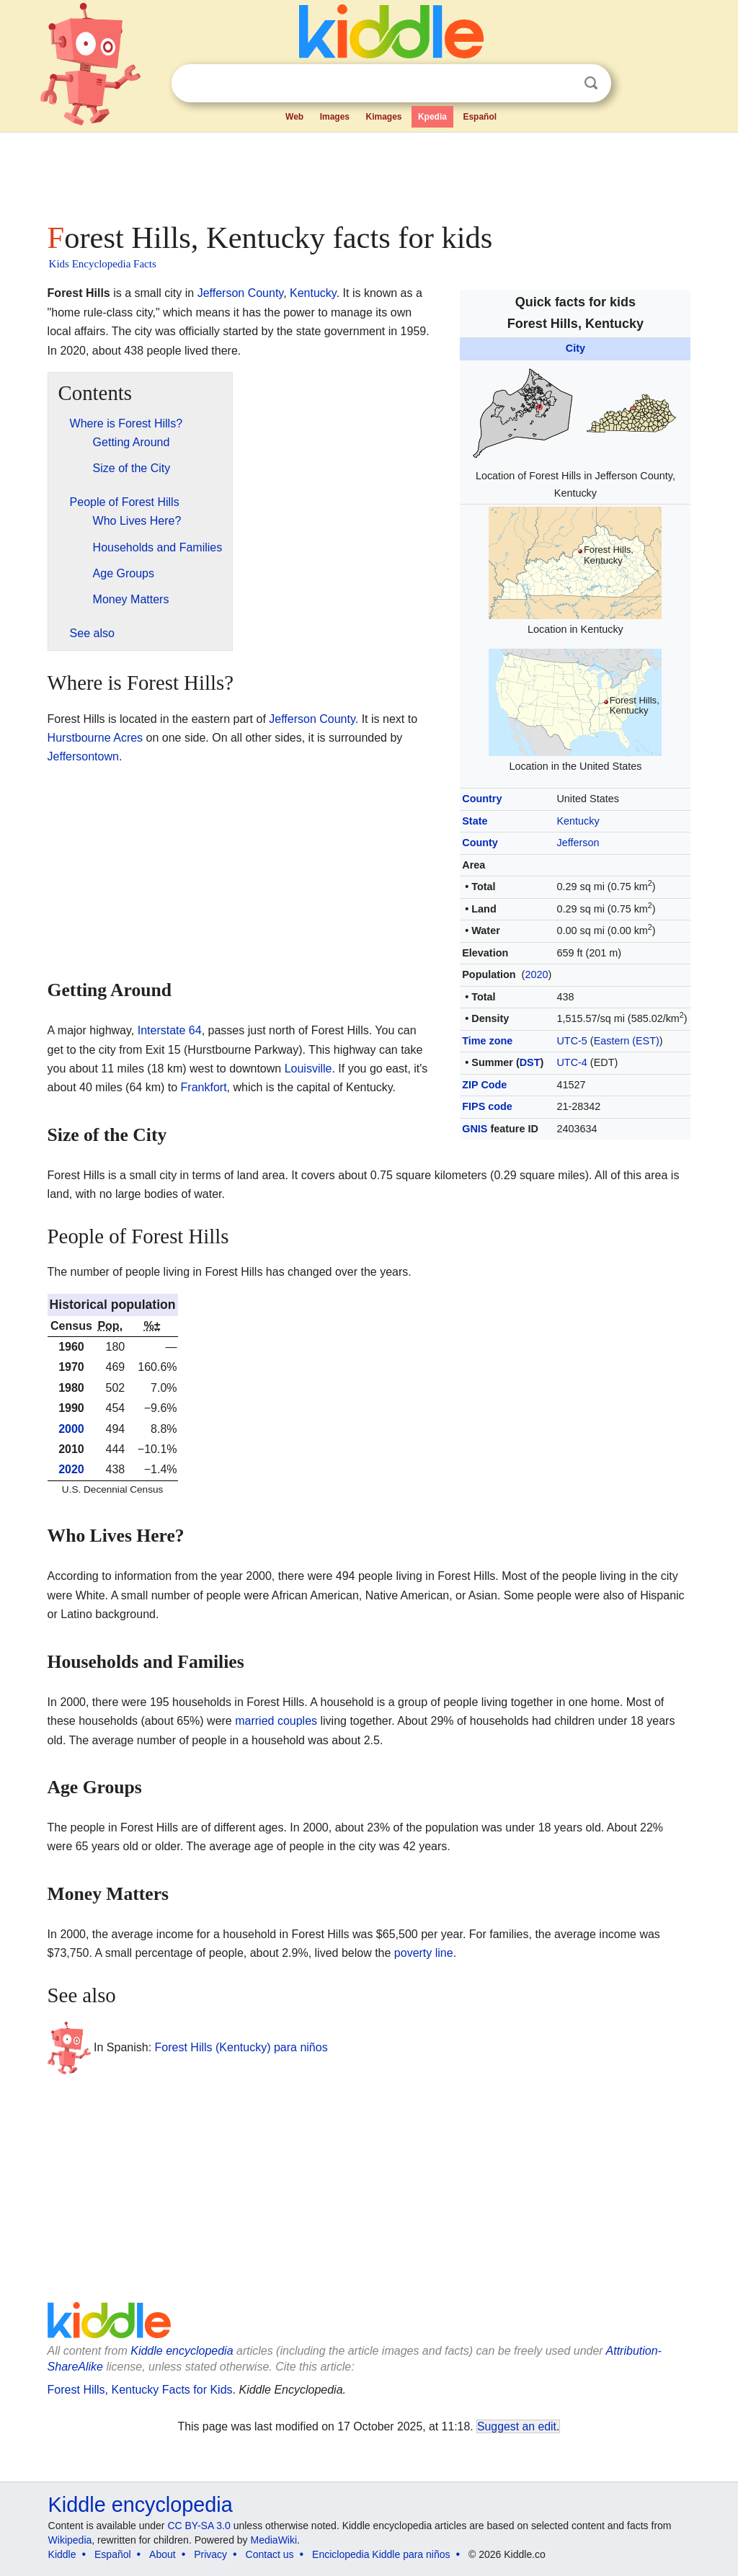  I want to click on MediaWiki, so click(274, 2540).